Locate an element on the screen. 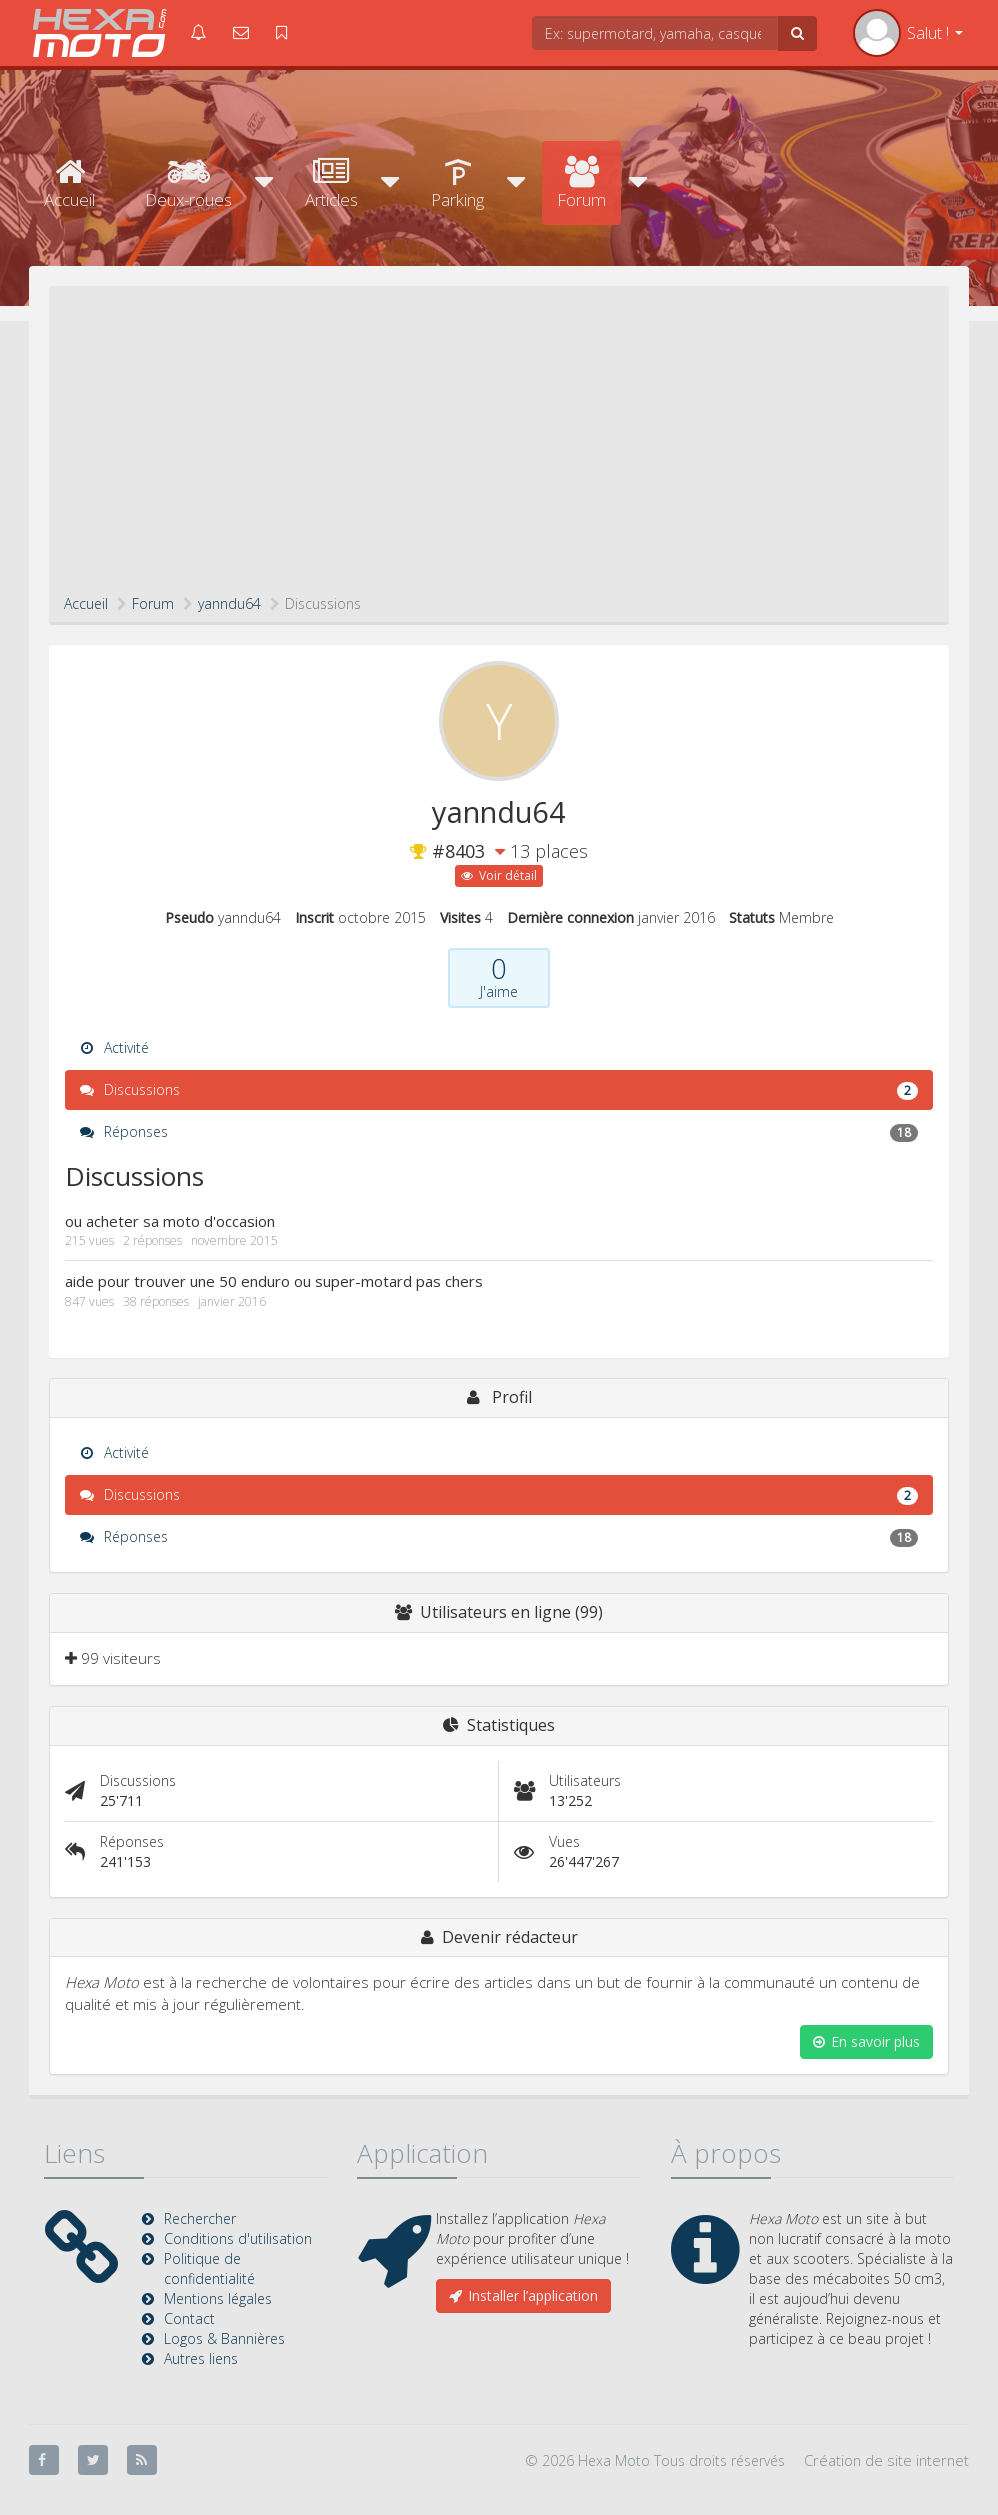 Image resolution: width=998 pixels, height=2515 pixels. aide pour trouver une 50 enduro ou super-motard pas chers is located at coordinates (274, 1281).